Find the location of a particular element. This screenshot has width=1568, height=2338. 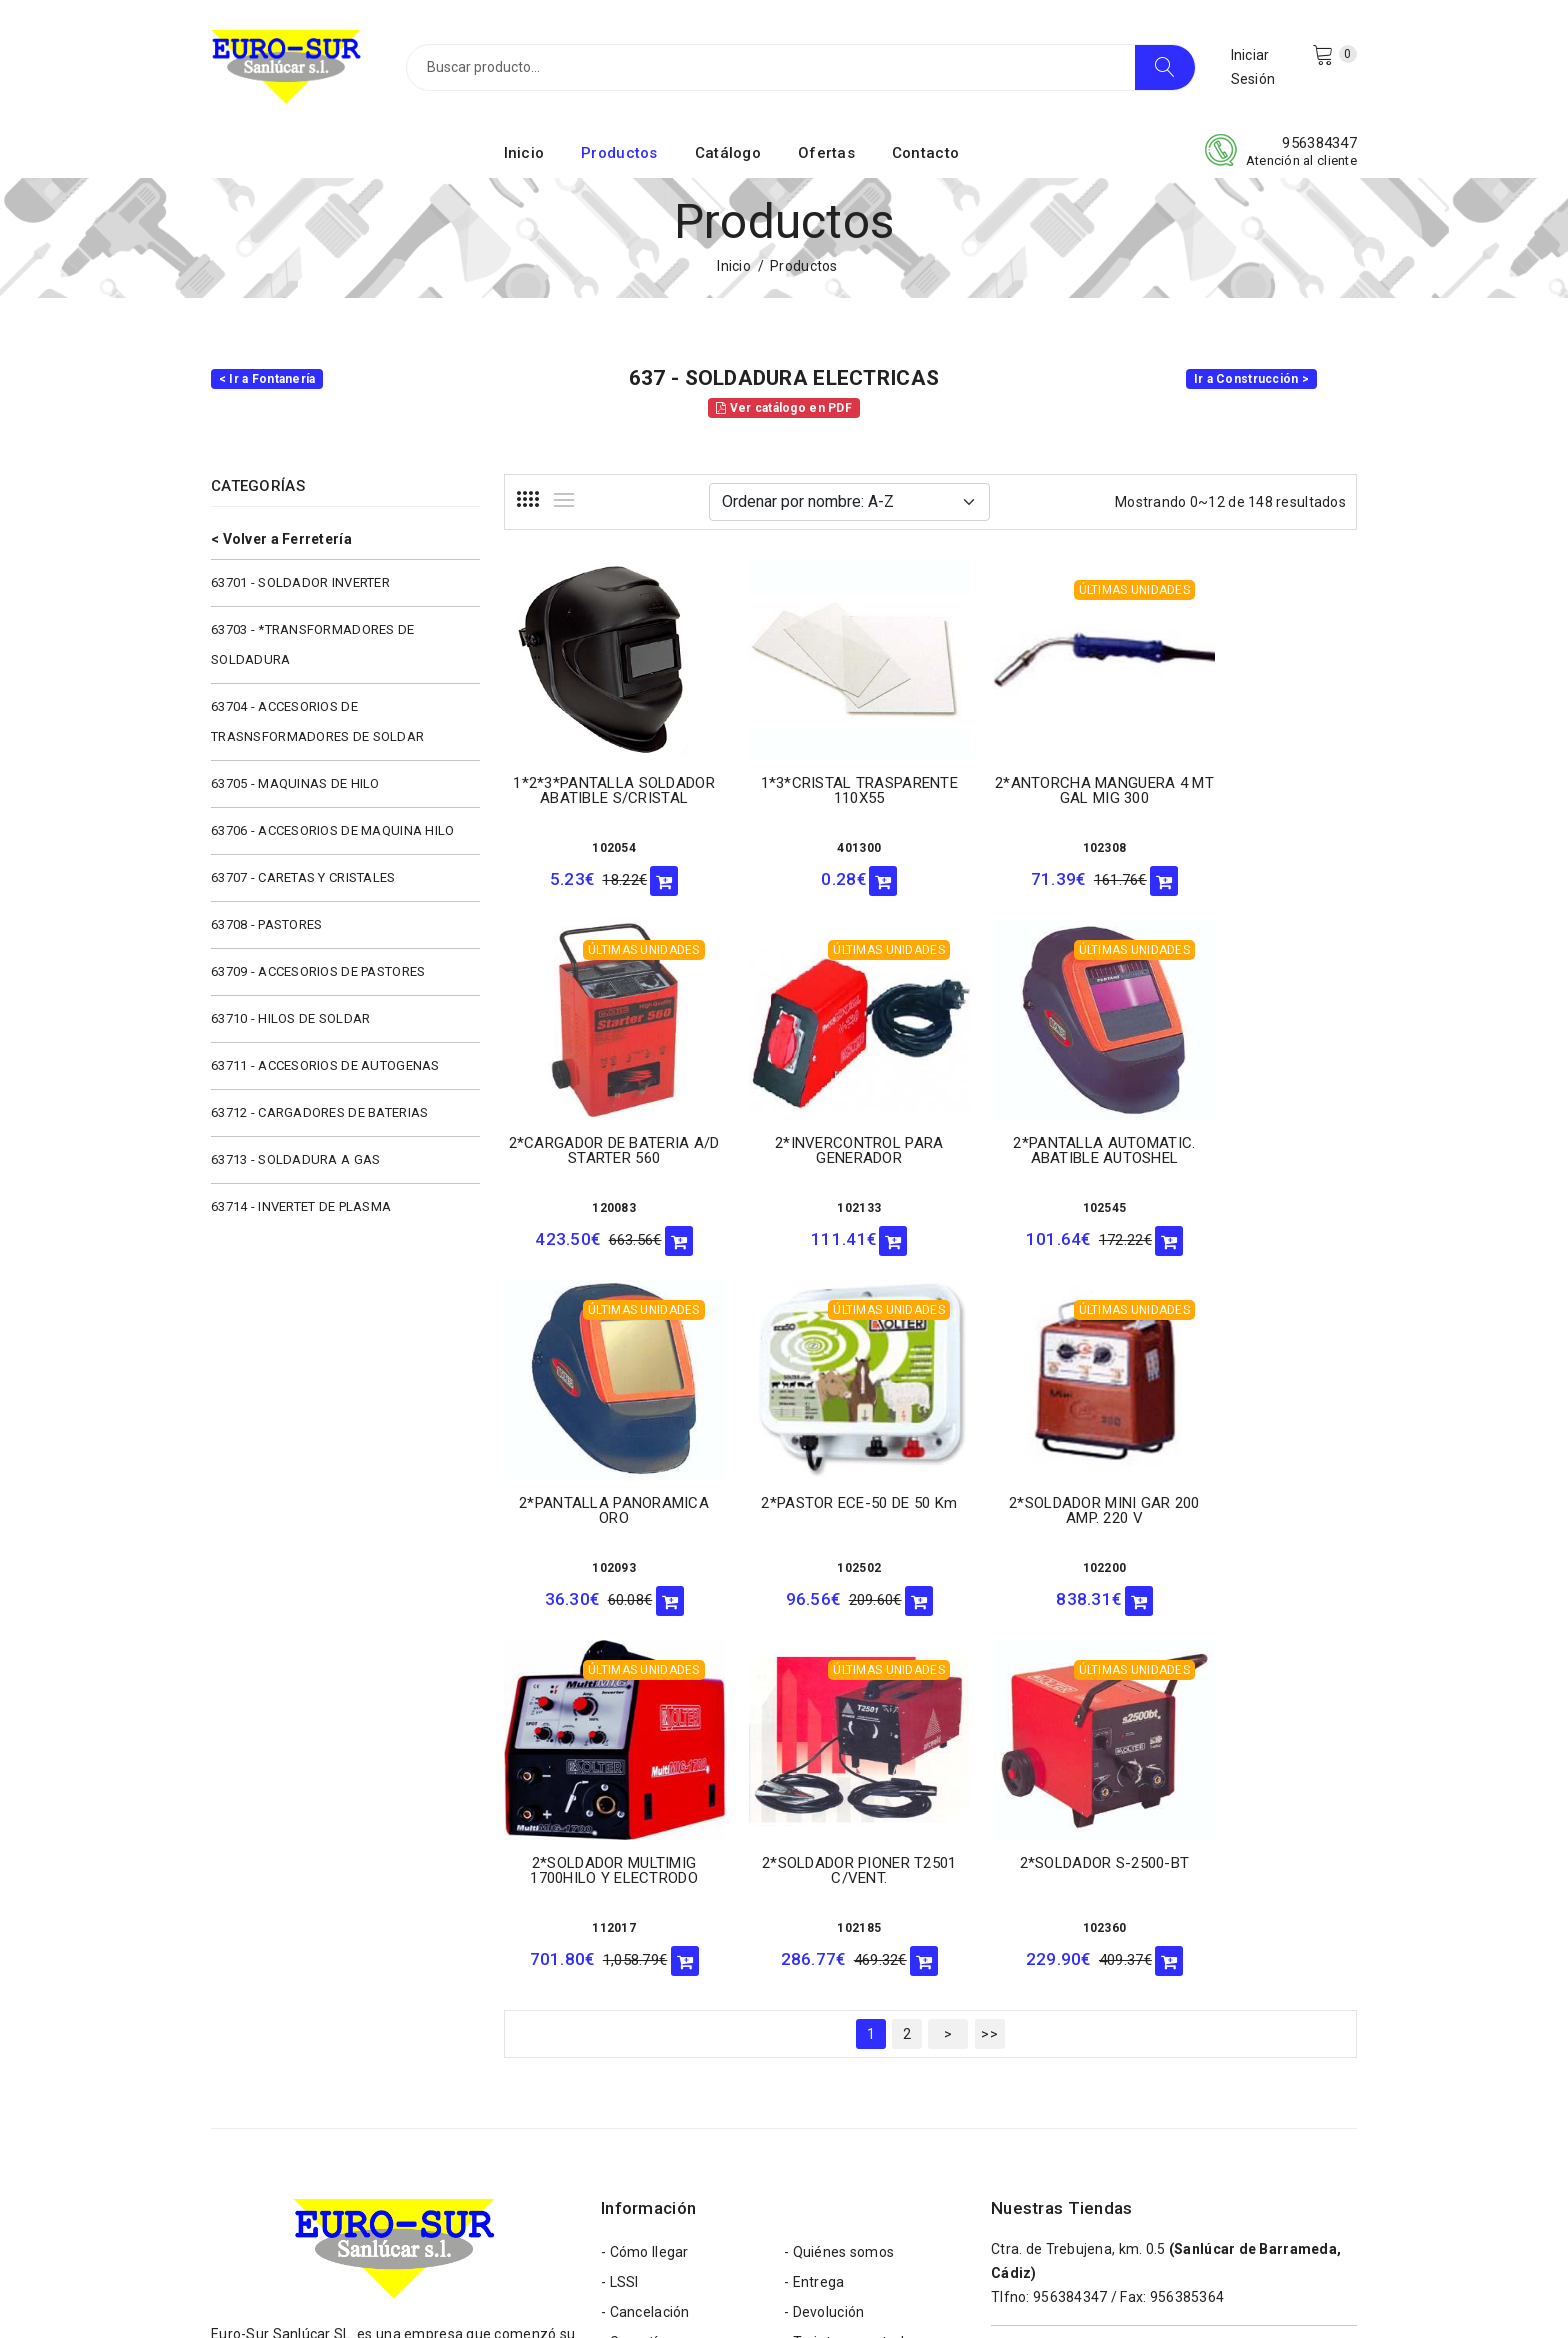

2*PANTALLA AUTOMATIC. ABATIBLE AUTOSHEL is located at coordinates (821, 1143).